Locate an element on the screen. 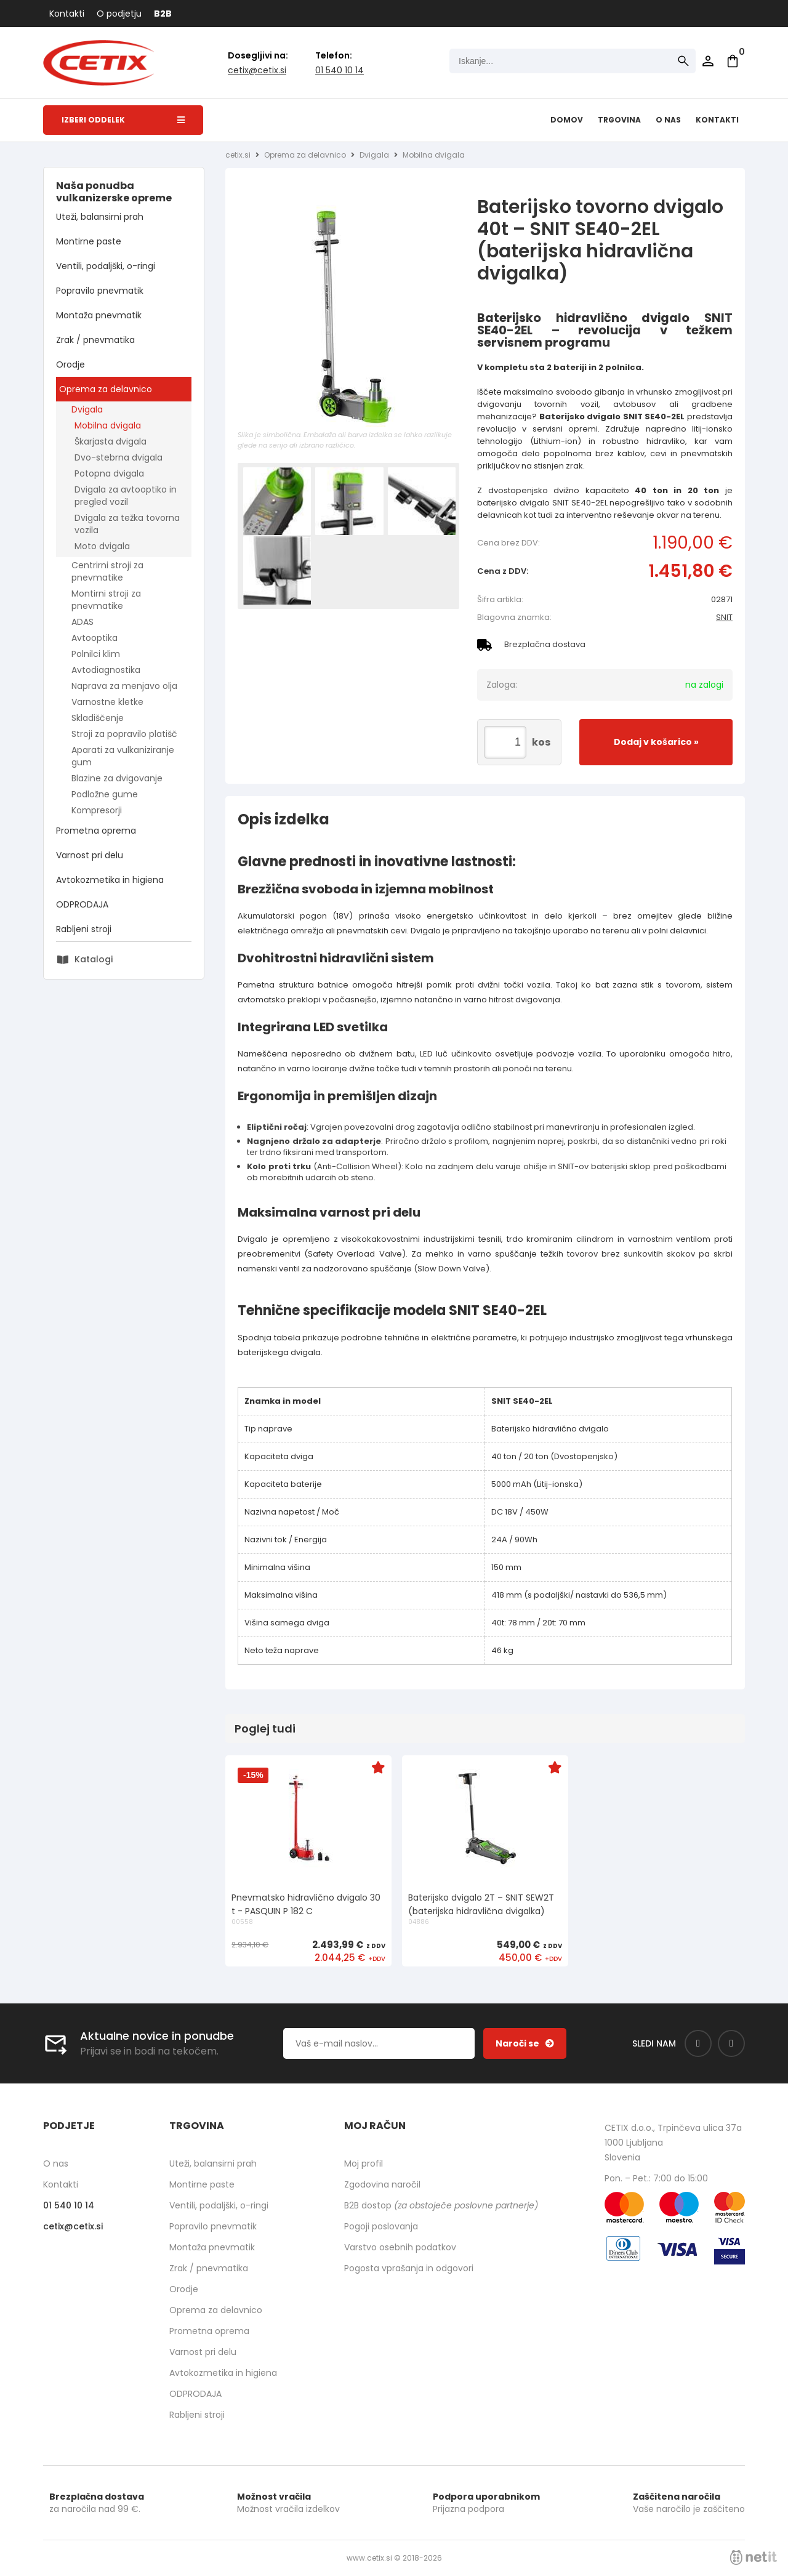 Image resolution: width=788 pixels, height=2576 pixels. Dvigala za težka tovorna vozila is located at coordinates (127, 524).